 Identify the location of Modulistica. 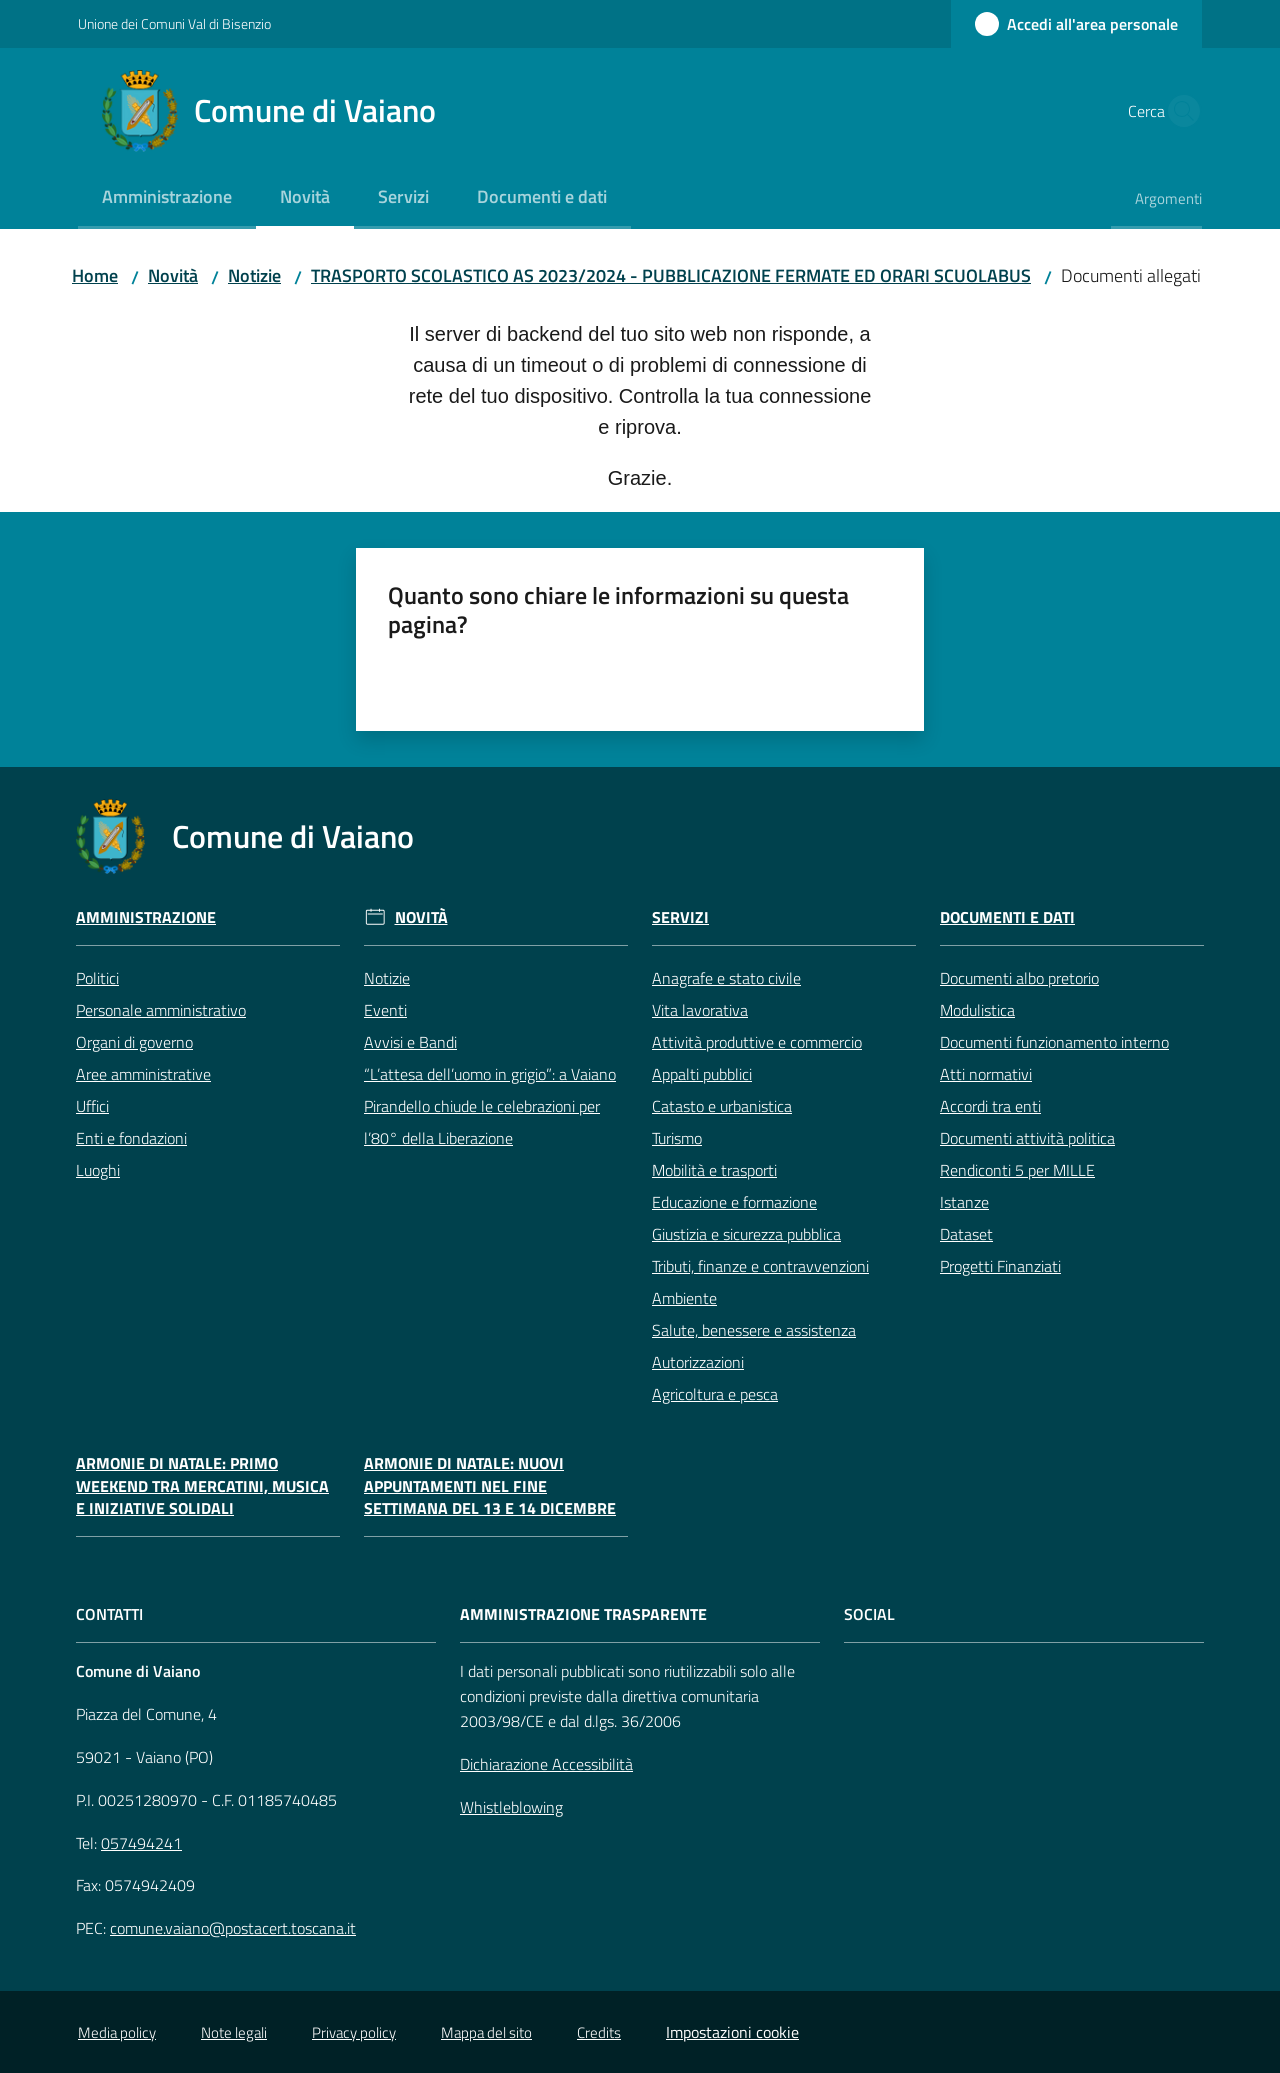
(977, 1010).